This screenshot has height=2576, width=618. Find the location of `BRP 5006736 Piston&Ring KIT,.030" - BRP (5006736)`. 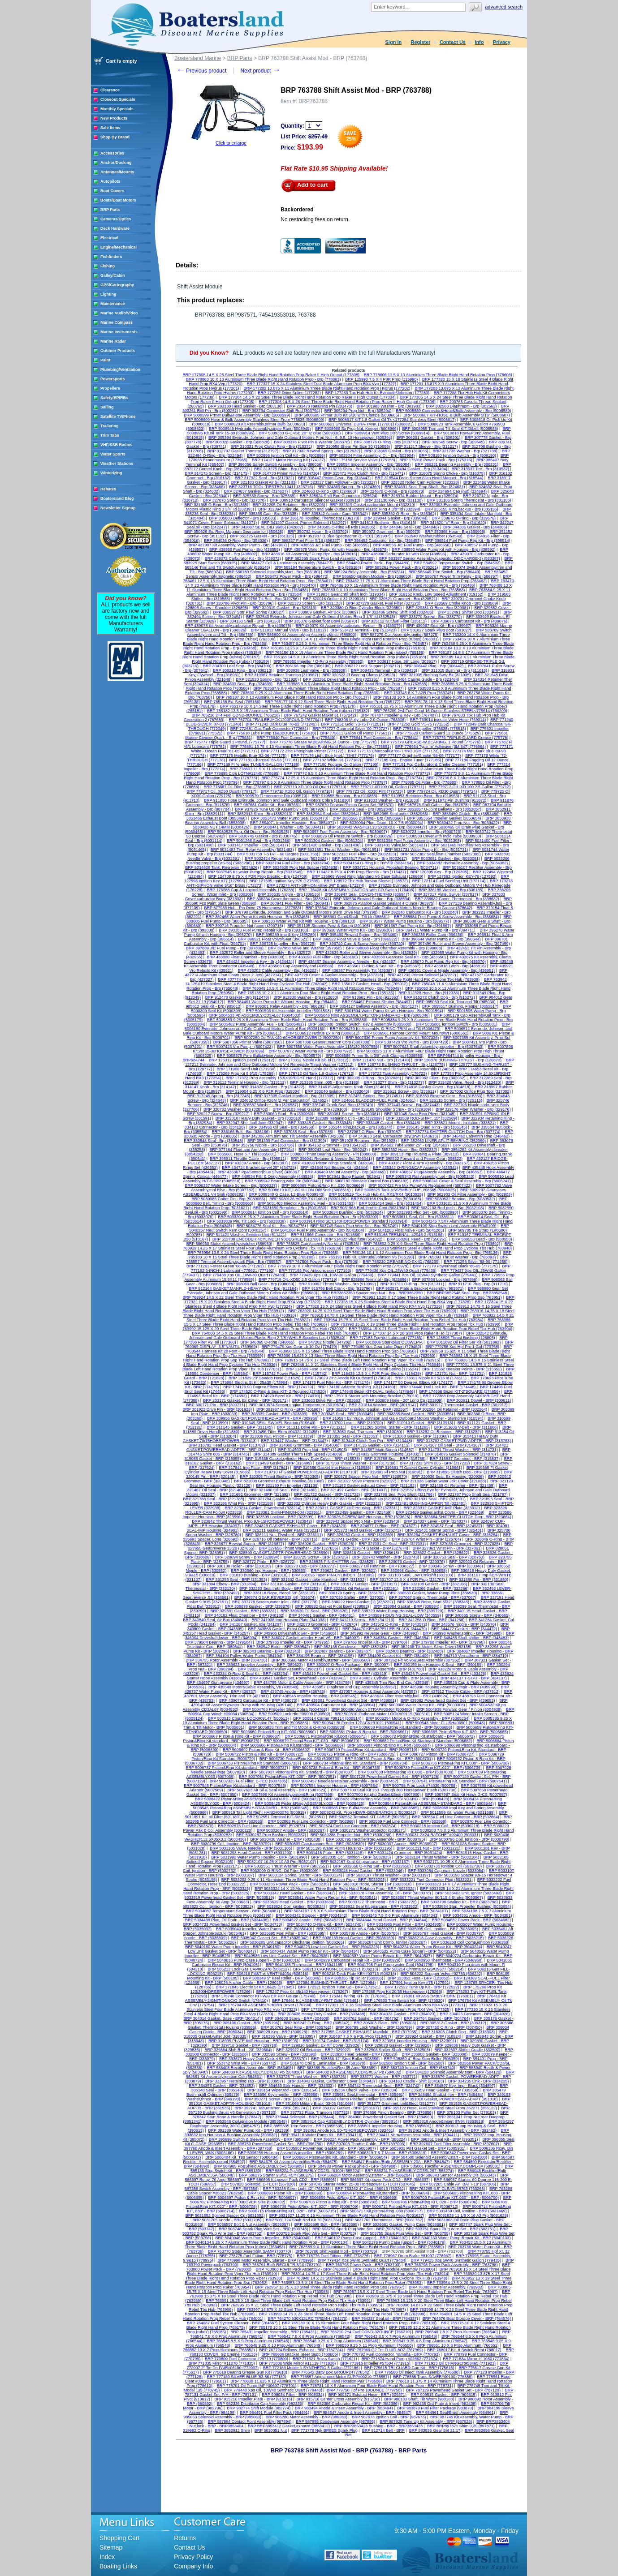

BRP 5006736 Piston&Ring KIT,.030" - BRP (5006736) is located at coordinates (460, 1763).